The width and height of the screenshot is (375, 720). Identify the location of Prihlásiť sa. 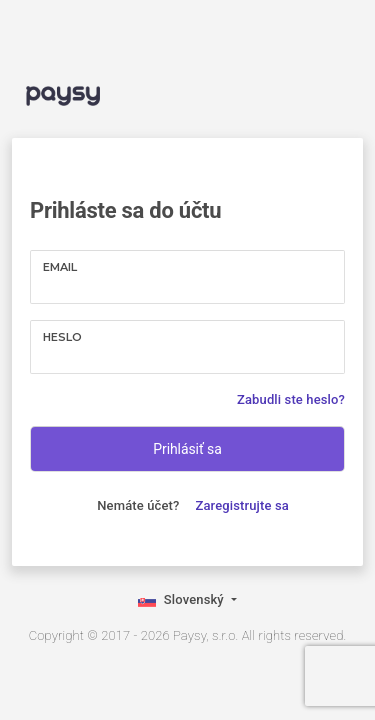
(187, 449).